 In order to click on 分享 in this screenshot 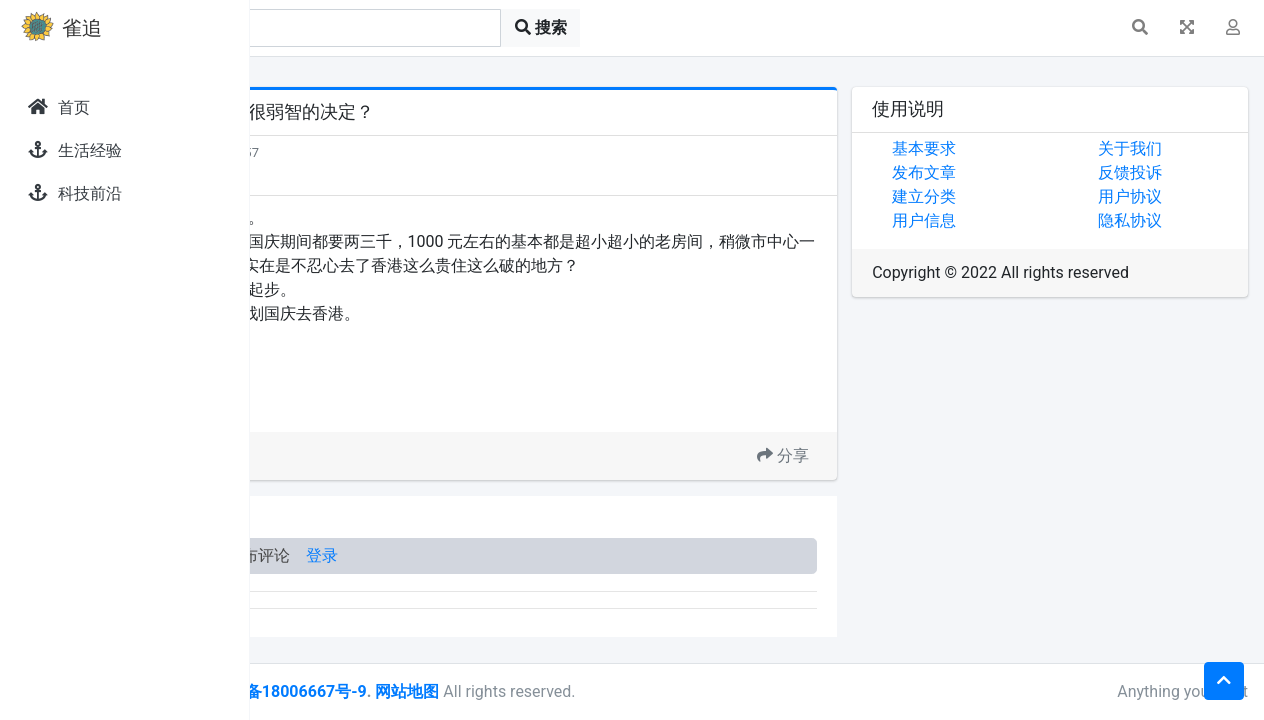, I will do `click(862, 479)`.